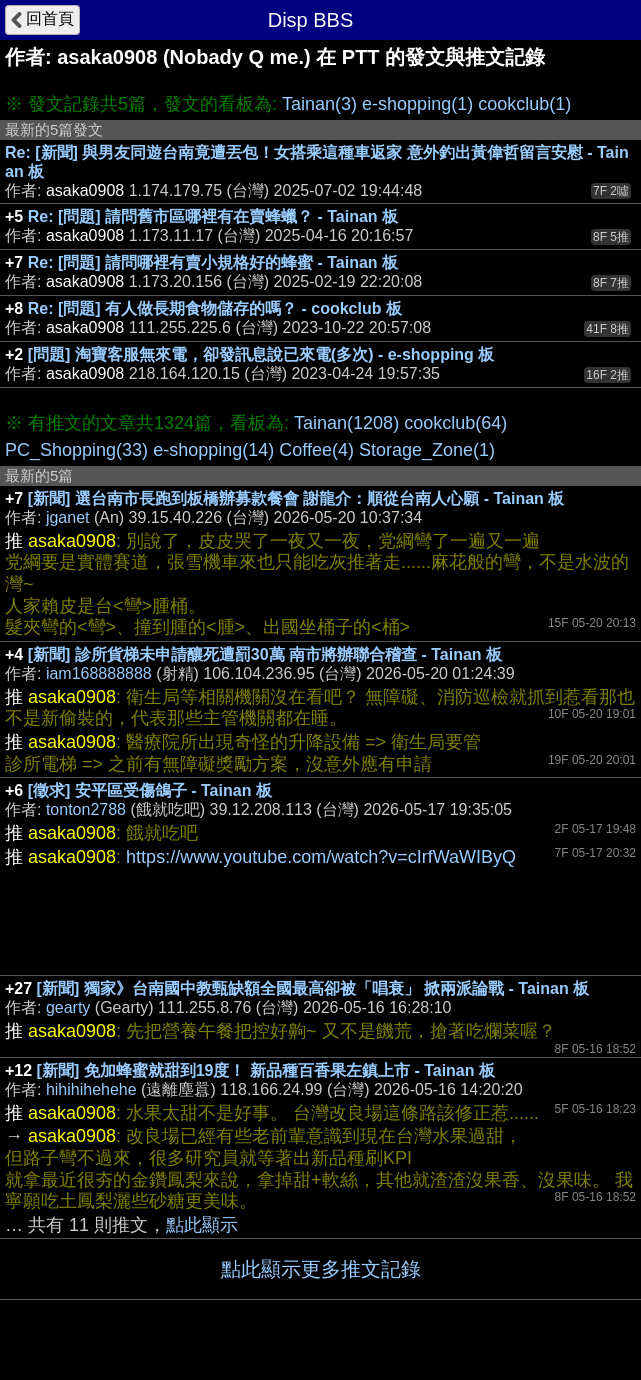  I want to click on [新聞] 診所貨梯未申請釀死遭罰30萬 南市將辦聯合稽查 - Tainan 板, so click(265, 654).